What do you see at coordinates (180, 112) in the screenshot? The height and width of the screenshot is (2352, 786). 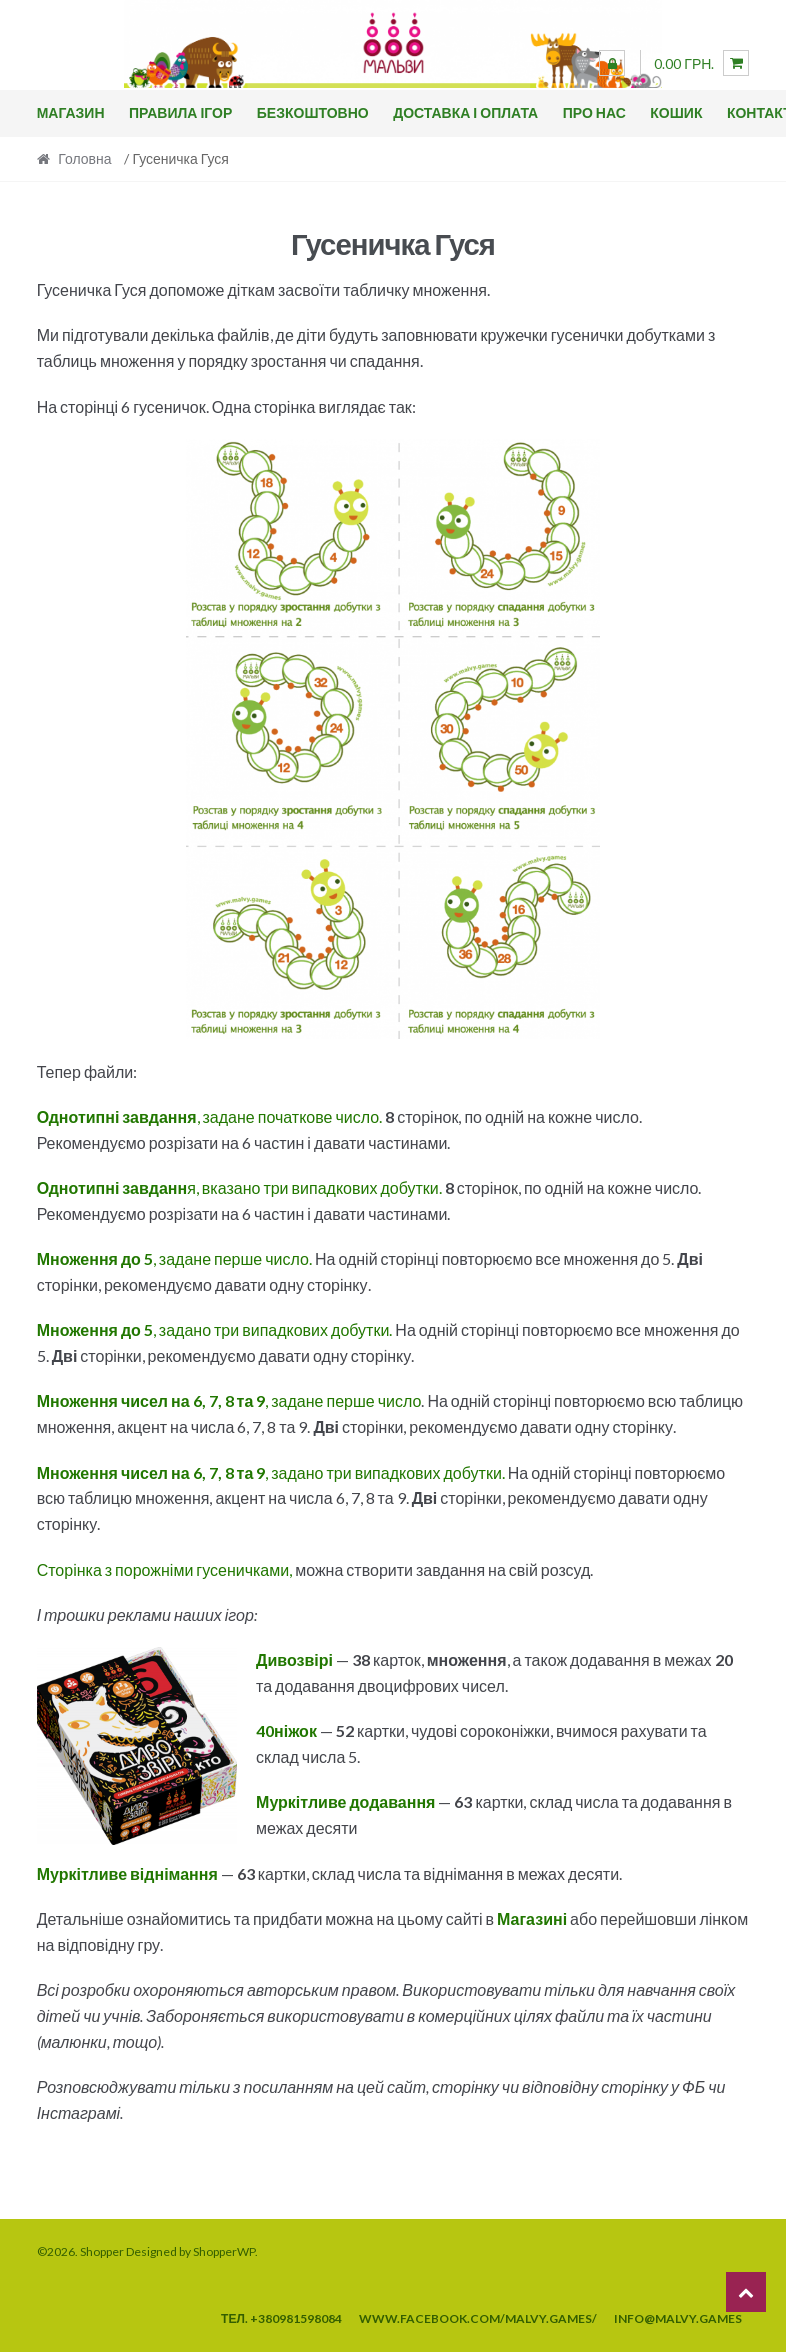 I see `Правила ігор` at bounding box center [180, 112].